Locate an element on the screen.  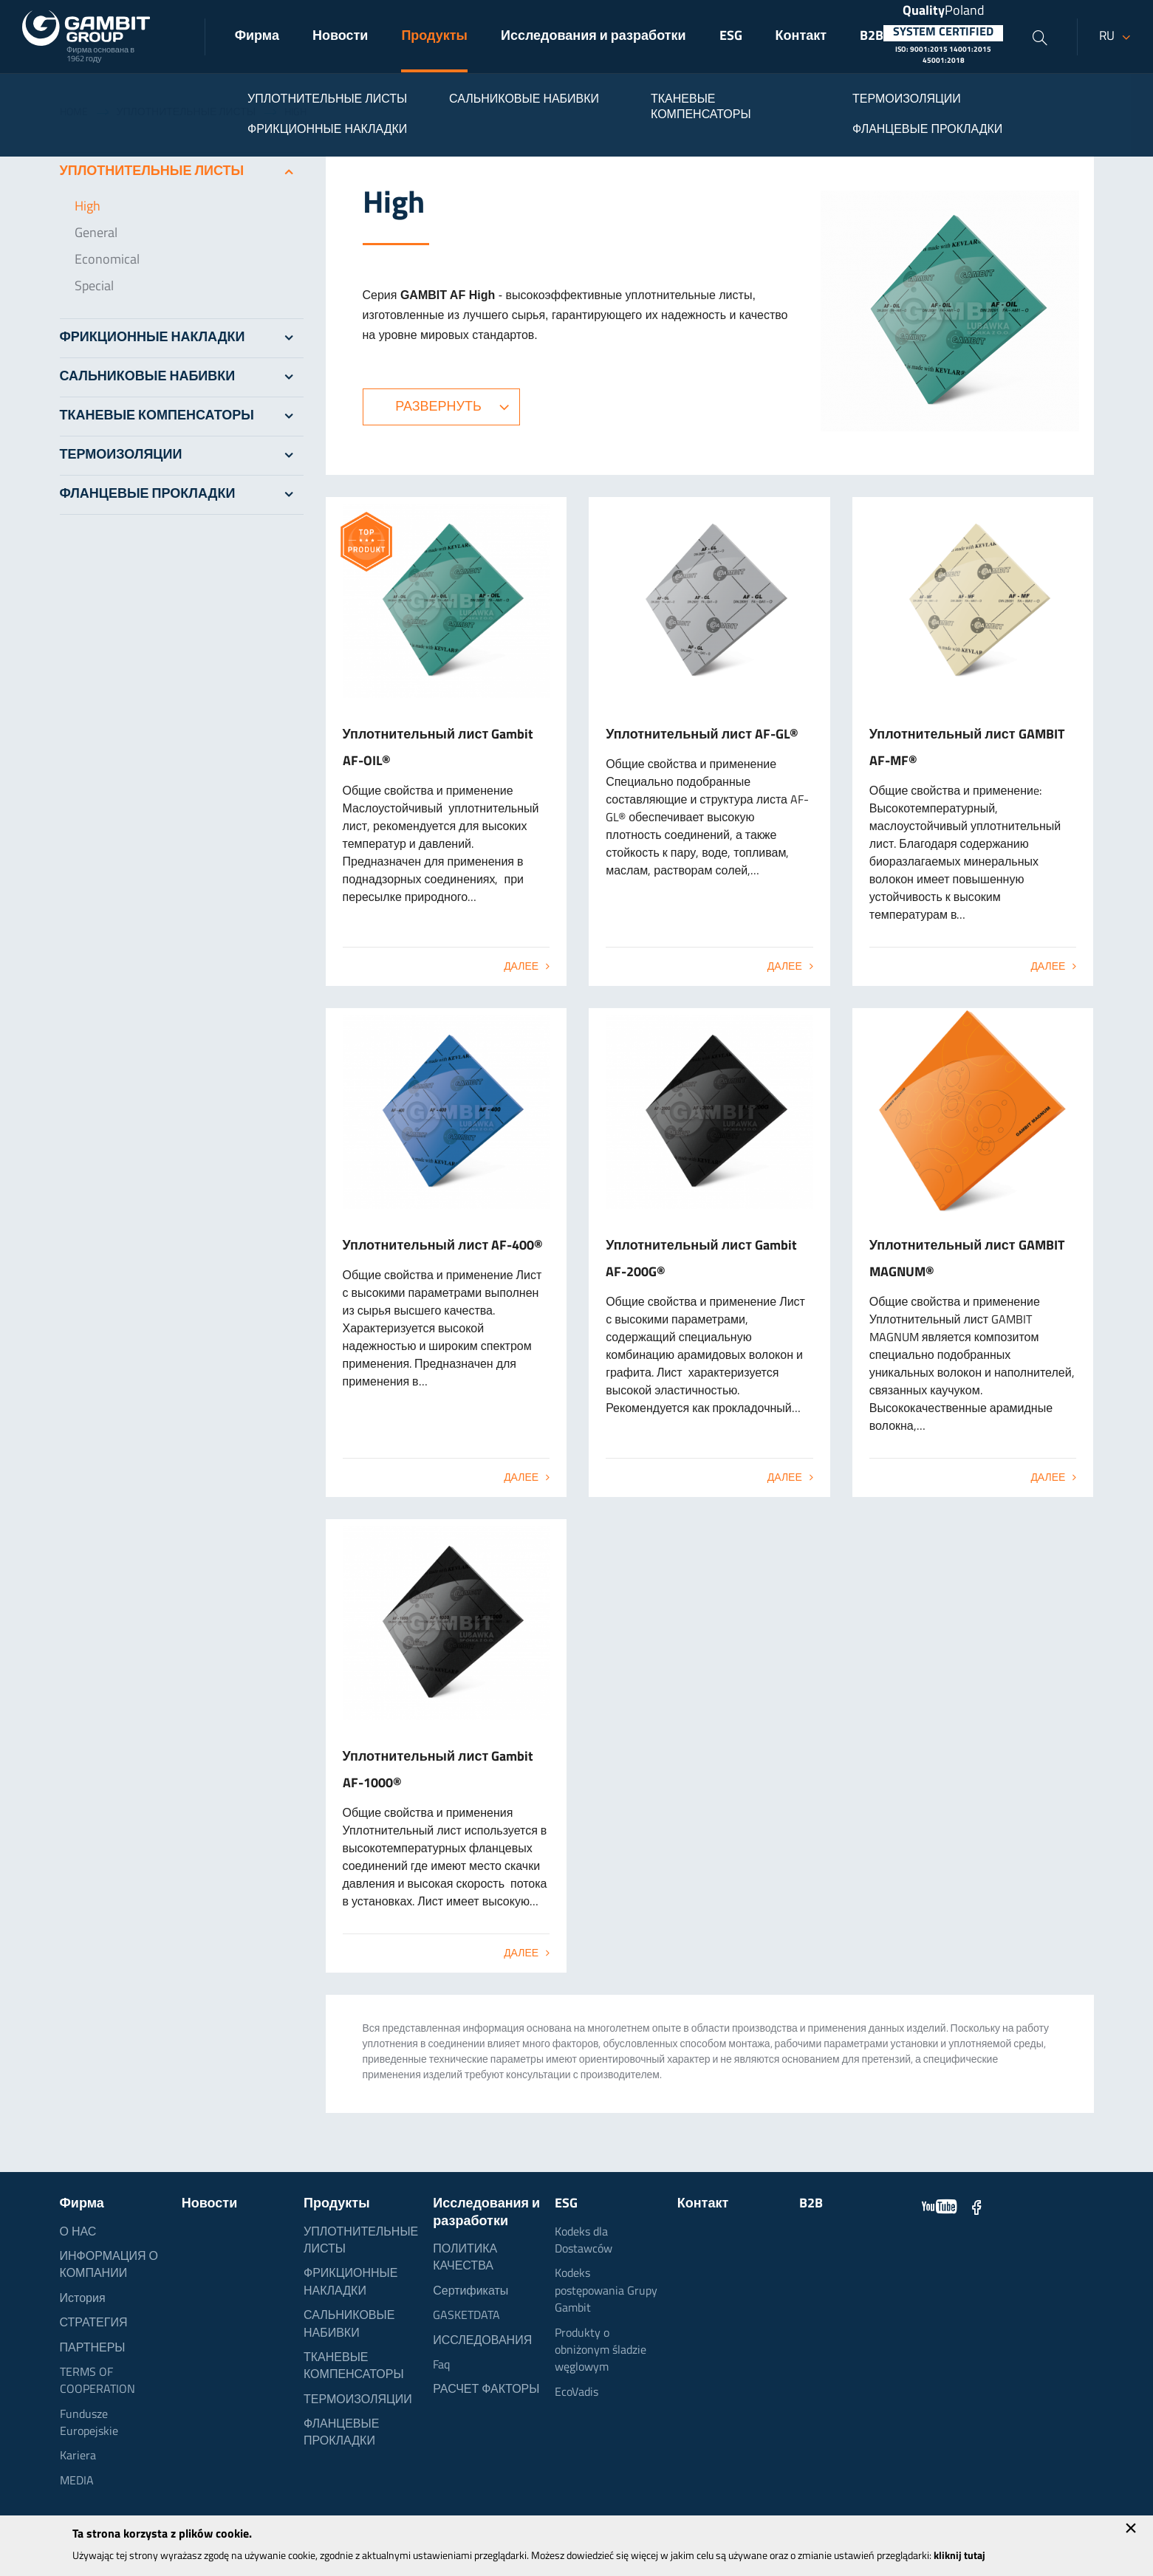
История is located at coordinates (83, 2299).